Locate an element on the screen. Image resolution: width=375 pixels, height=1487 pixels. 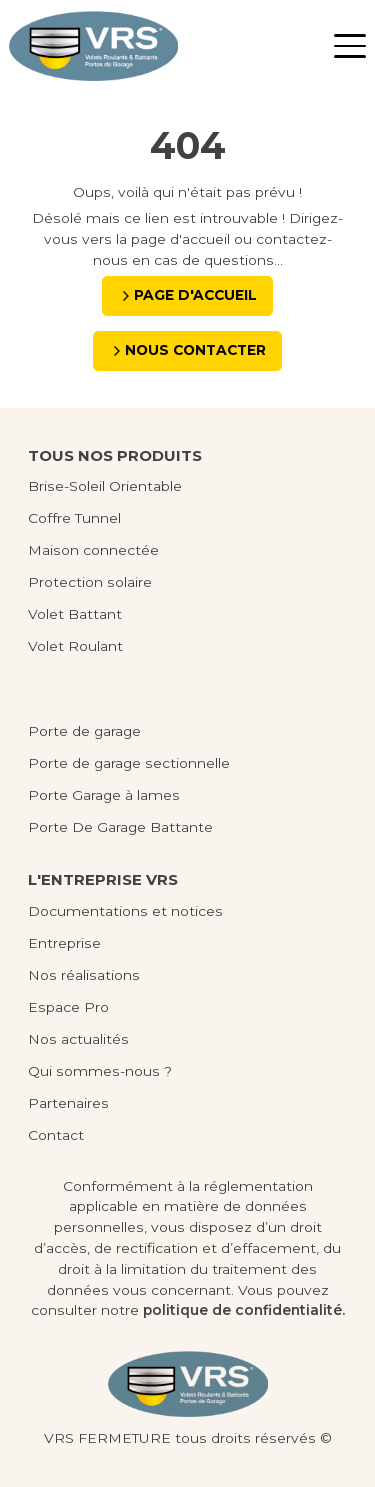
Qui sommes-nous ? is located at coordinates (100, 1071).